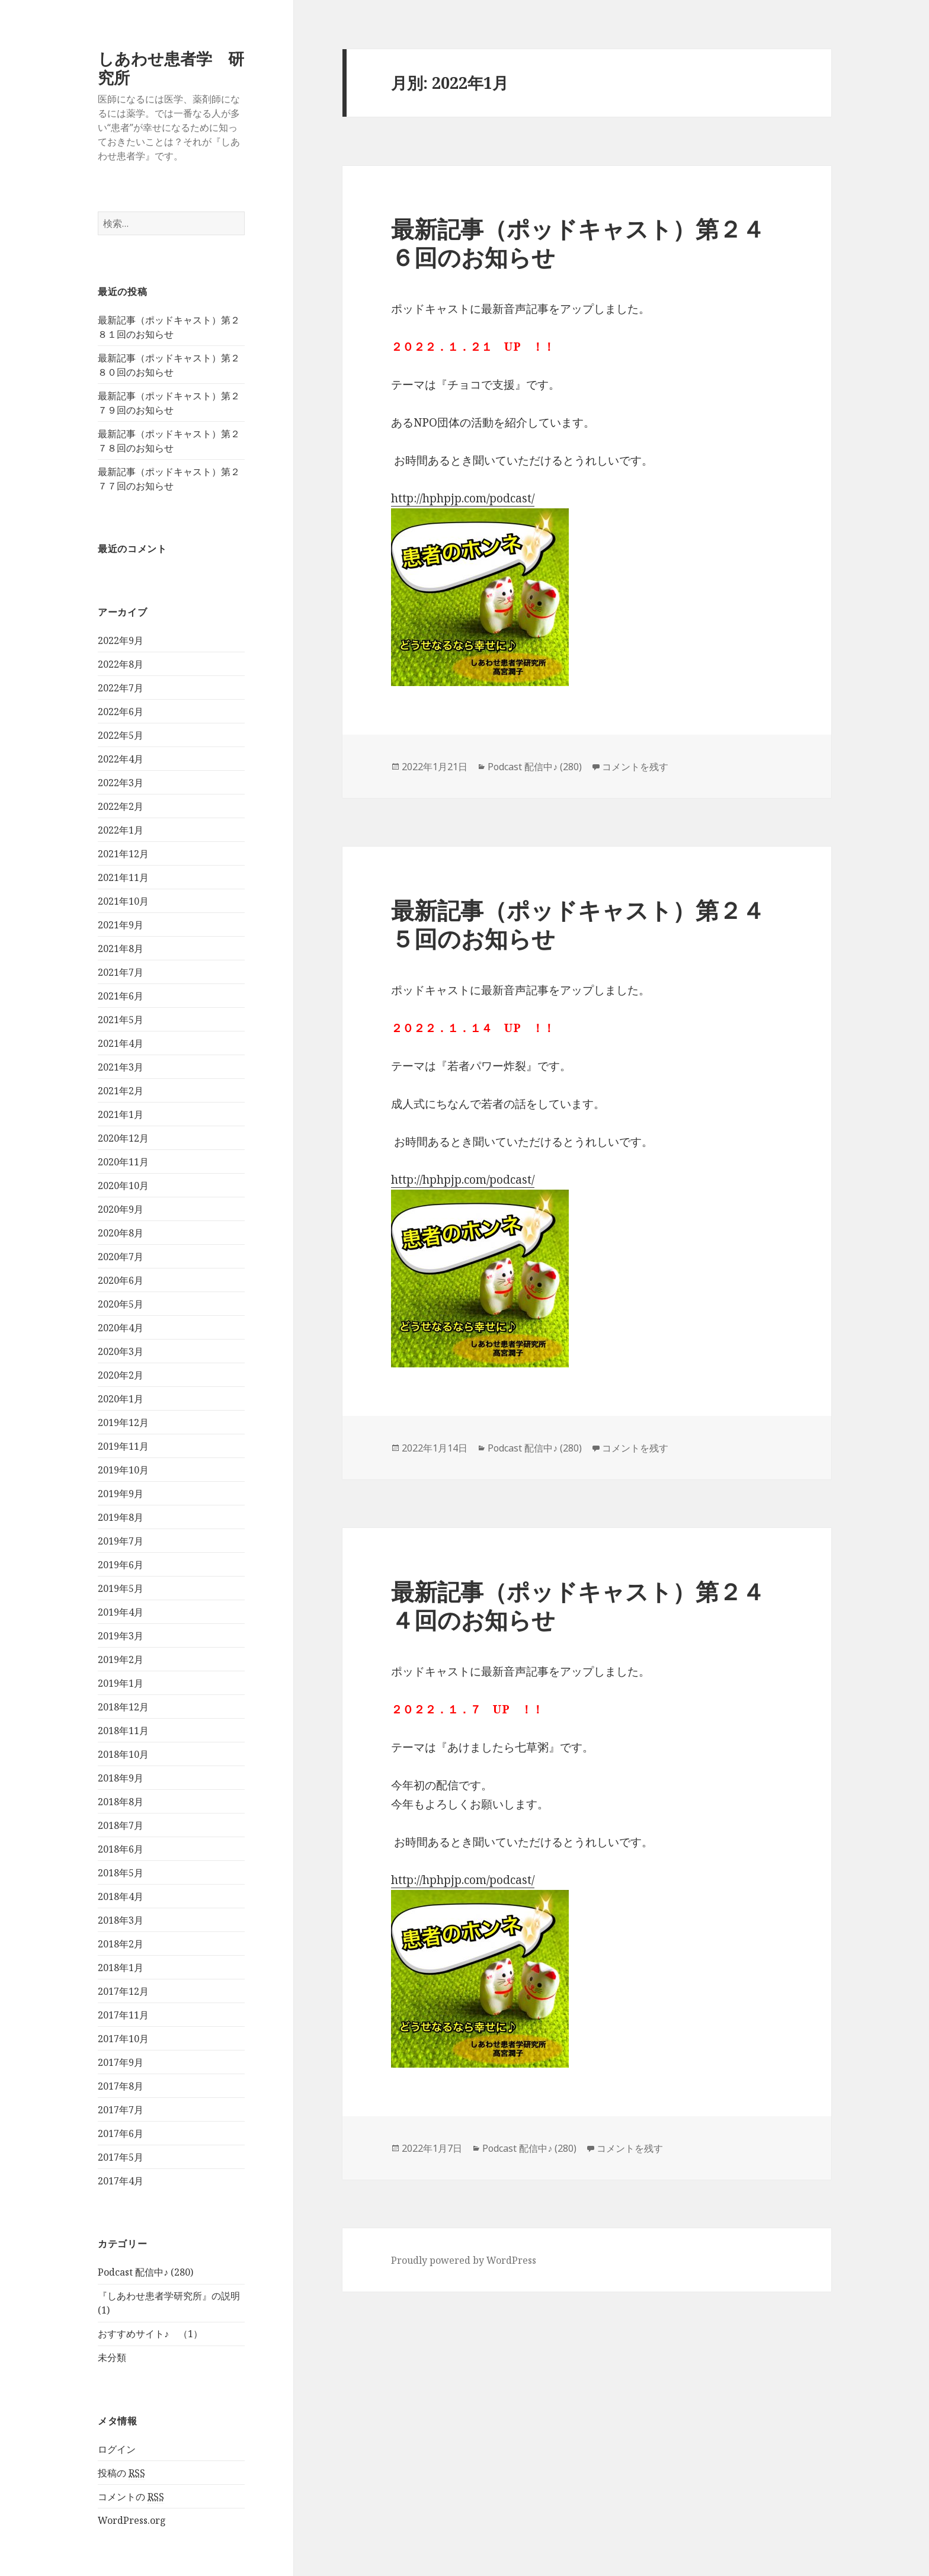  I want to click on 2021年3月, so click(120, 1067).